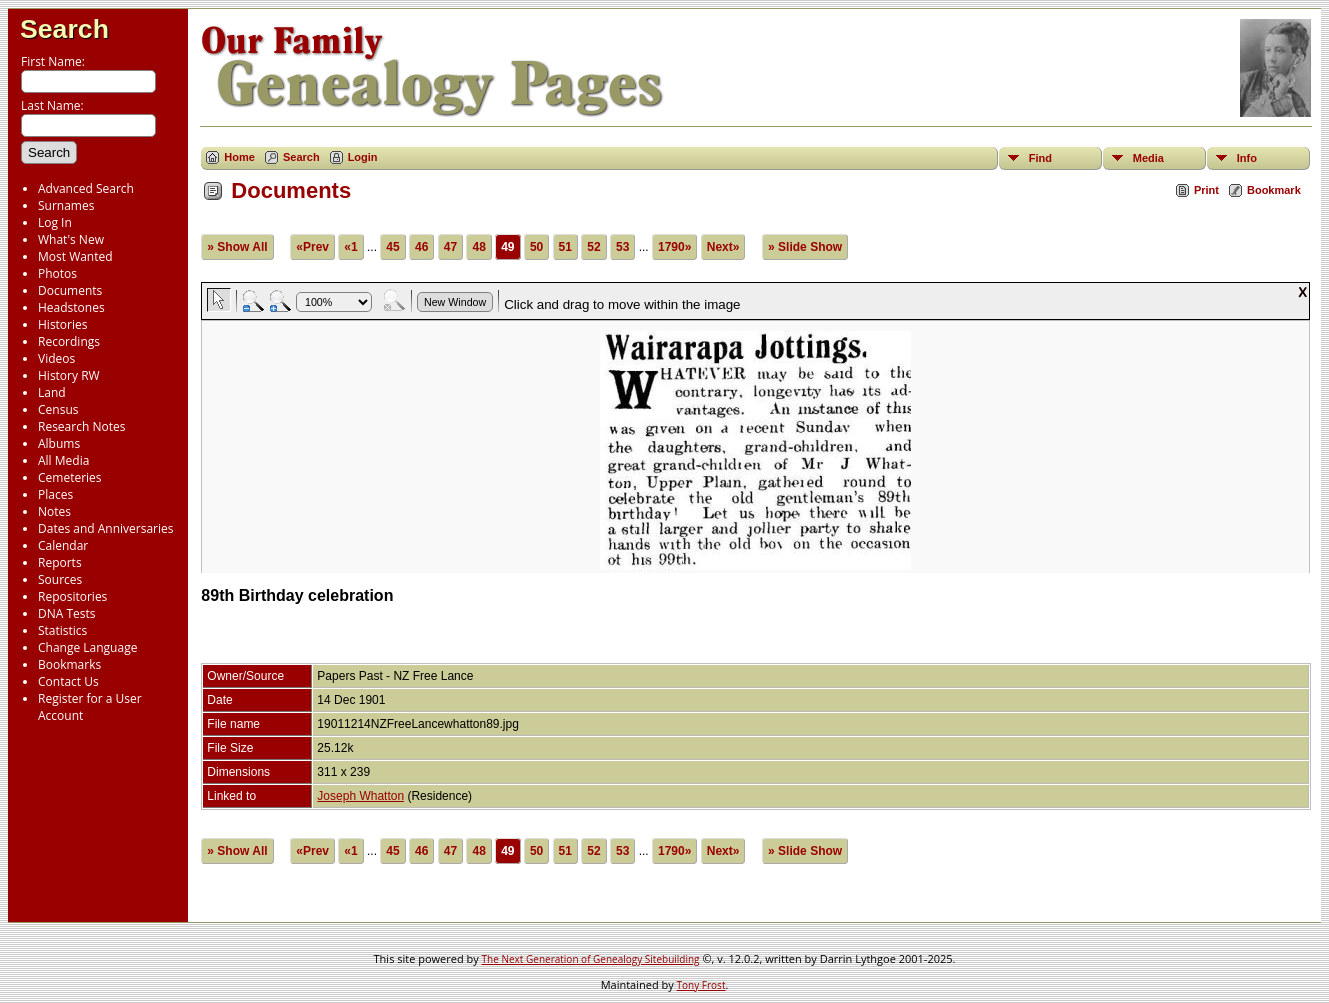  What do you see at coordinates (68, 681) in the screenshot?
I see `Contact Us` at bounding box center [68, 681].